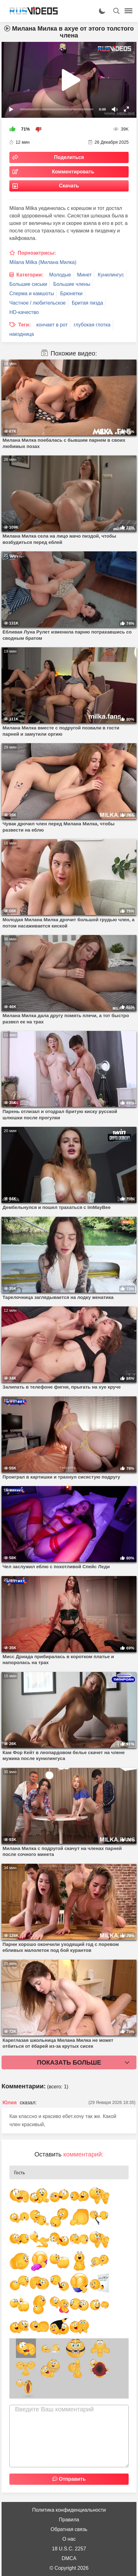 The height and width of the screenshot is (2576, 138). I want to click on Порноактрисы:, so click(36, 253).